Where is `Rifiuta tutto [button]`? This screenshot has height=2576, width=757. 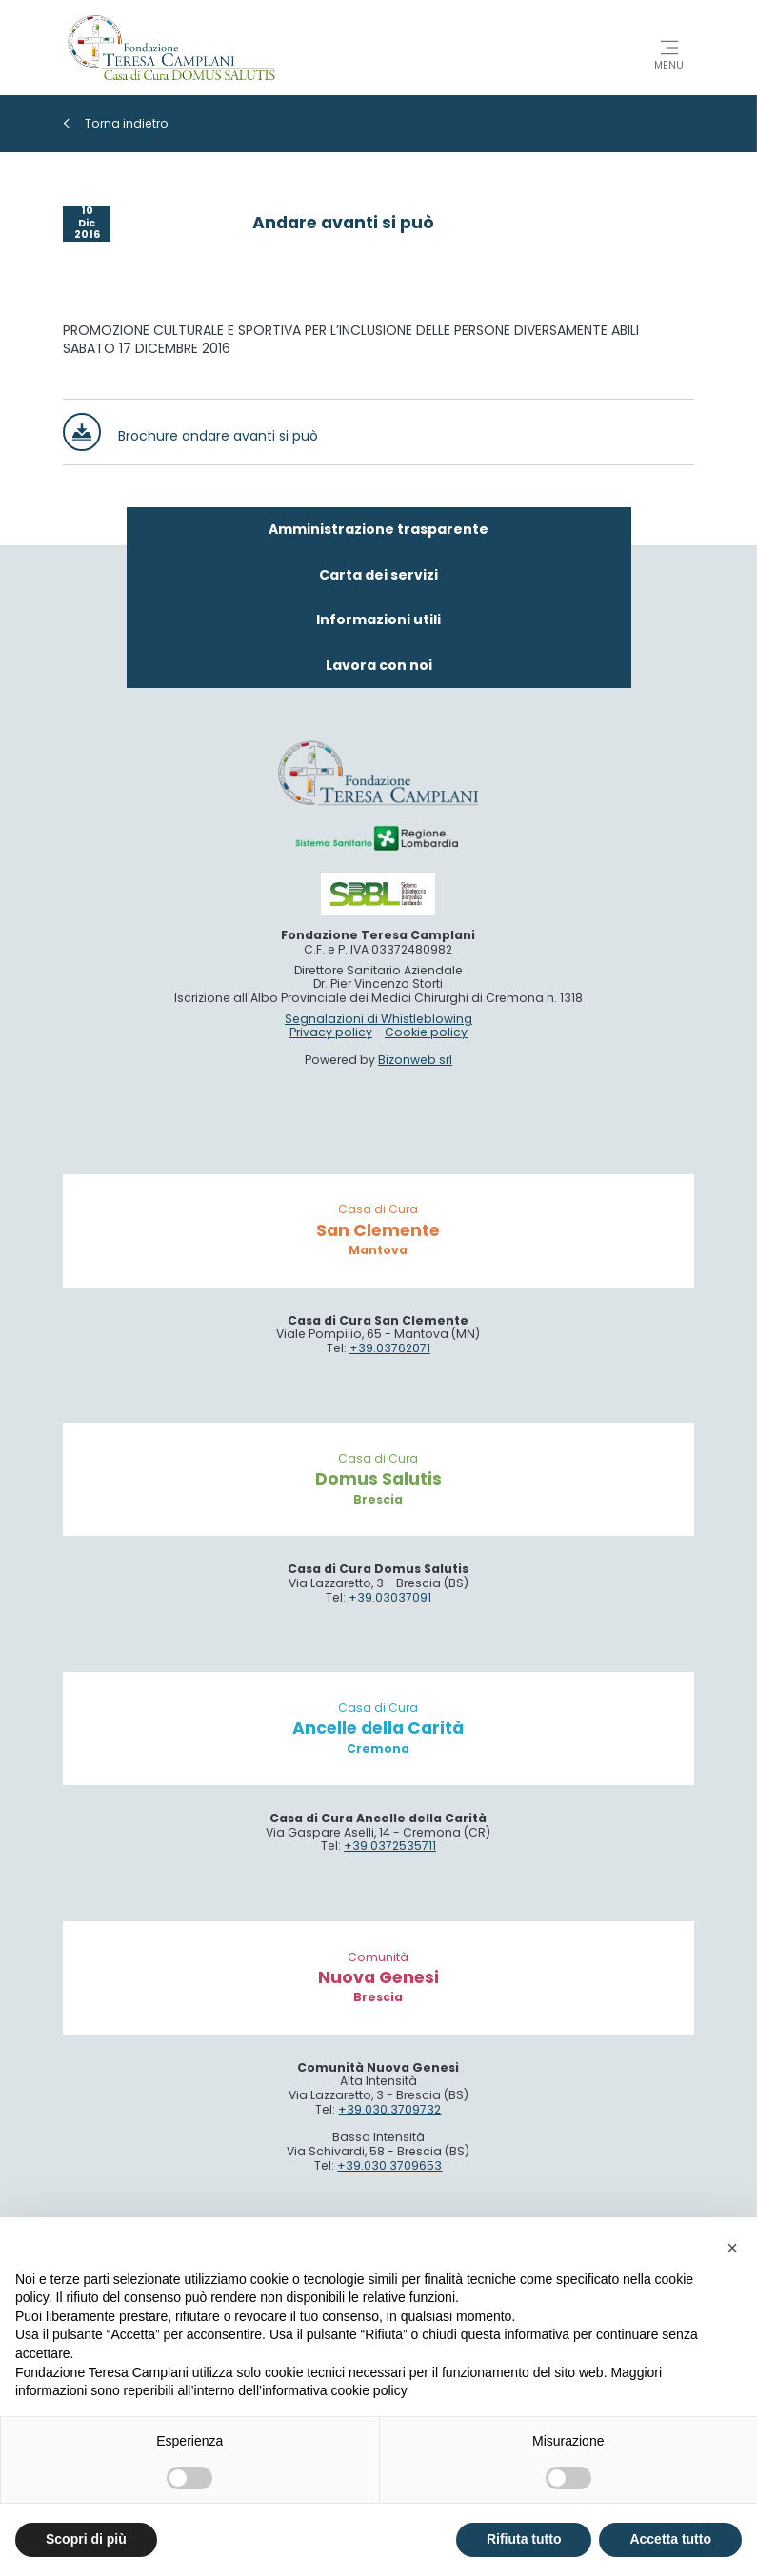
Rifiuta tutto [button] is located at coordinates (524, 2539).